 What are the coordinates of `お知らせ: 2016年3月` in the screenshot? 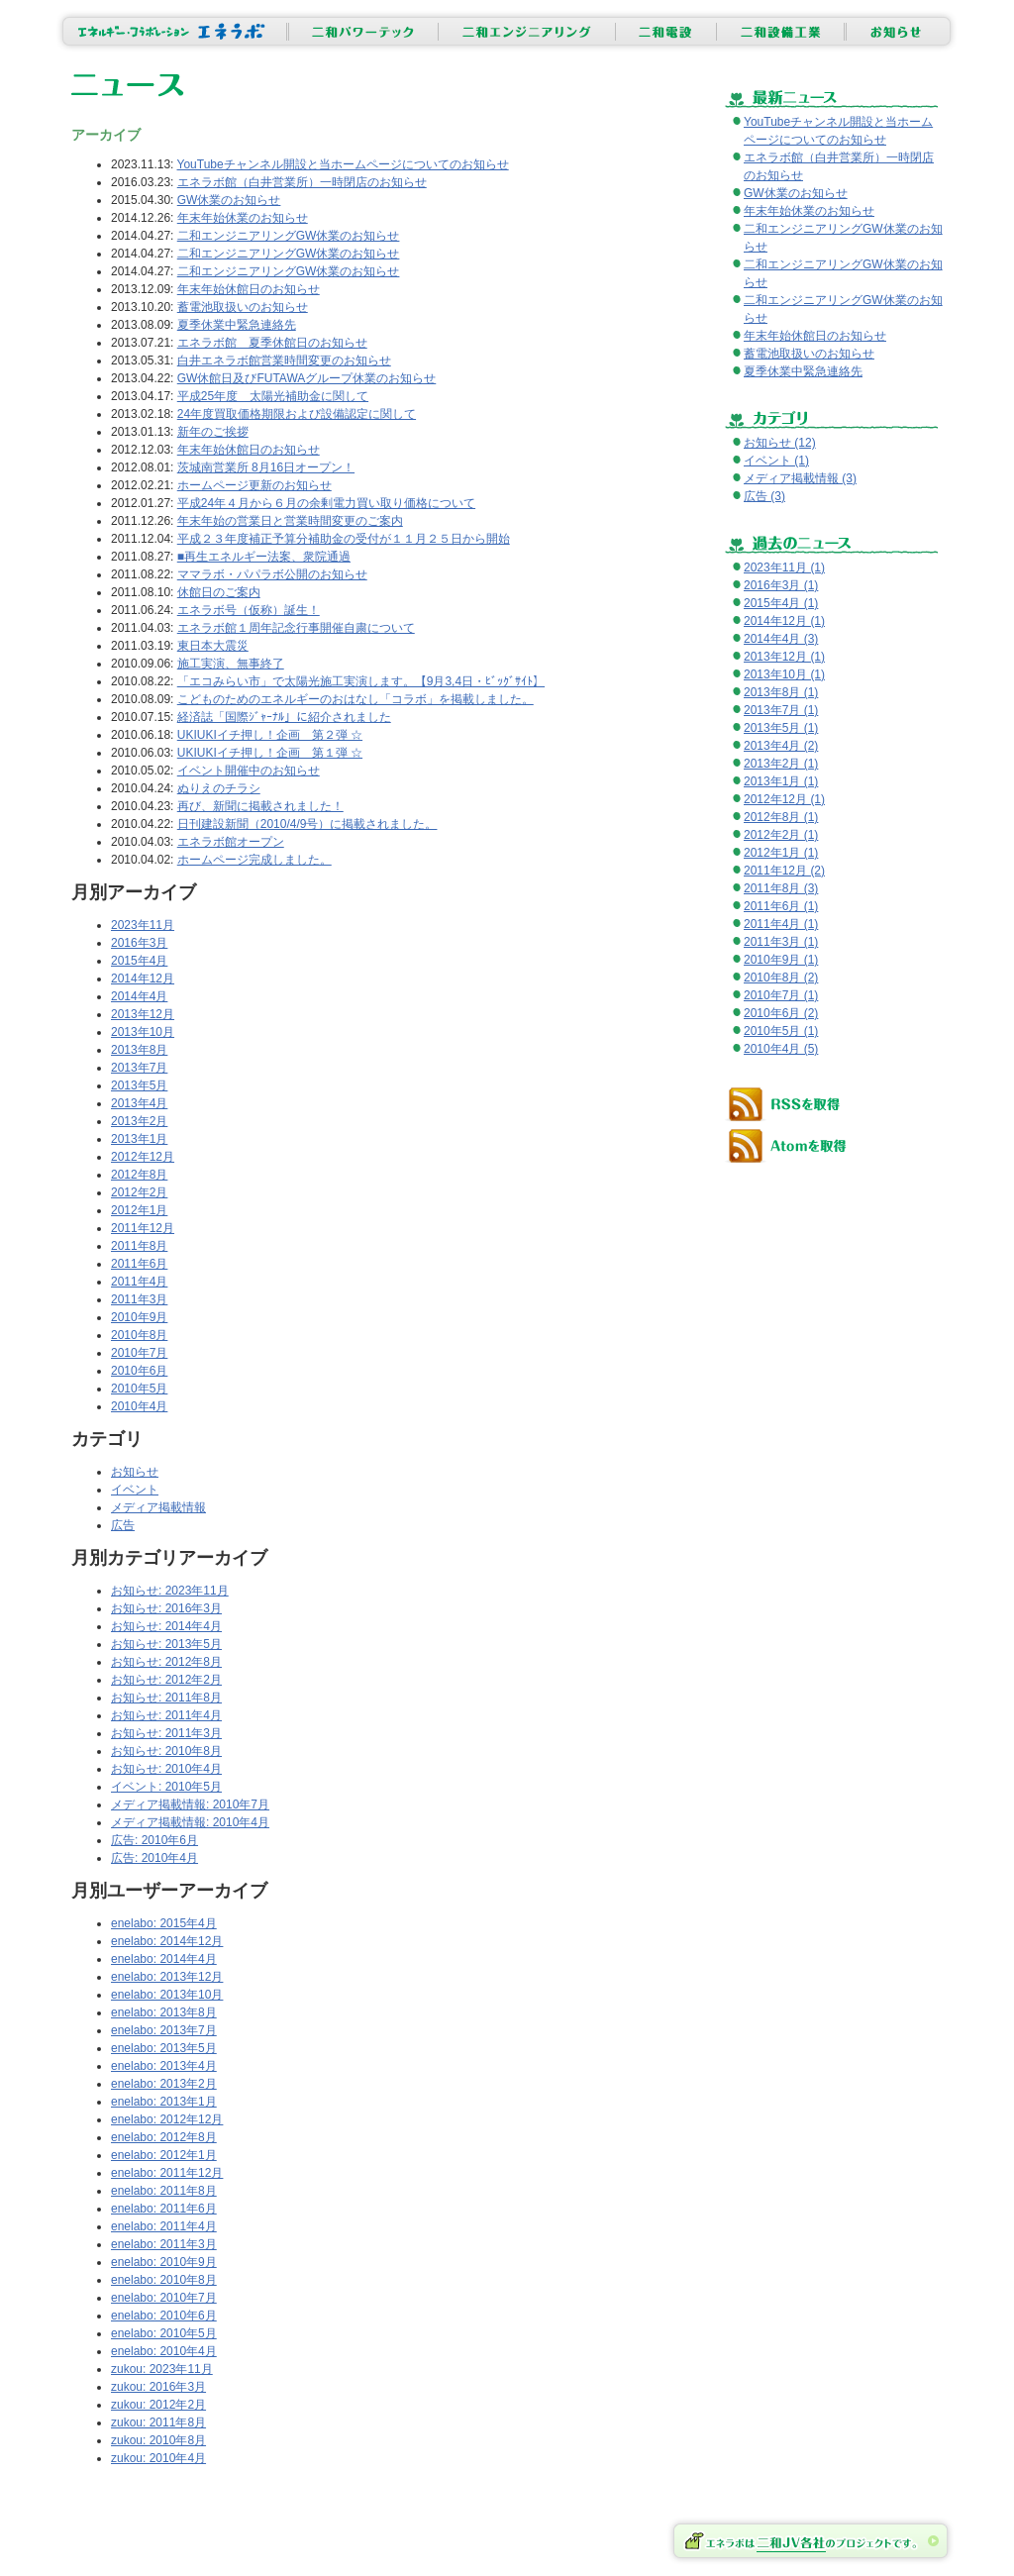 It's located at (166, 1608).